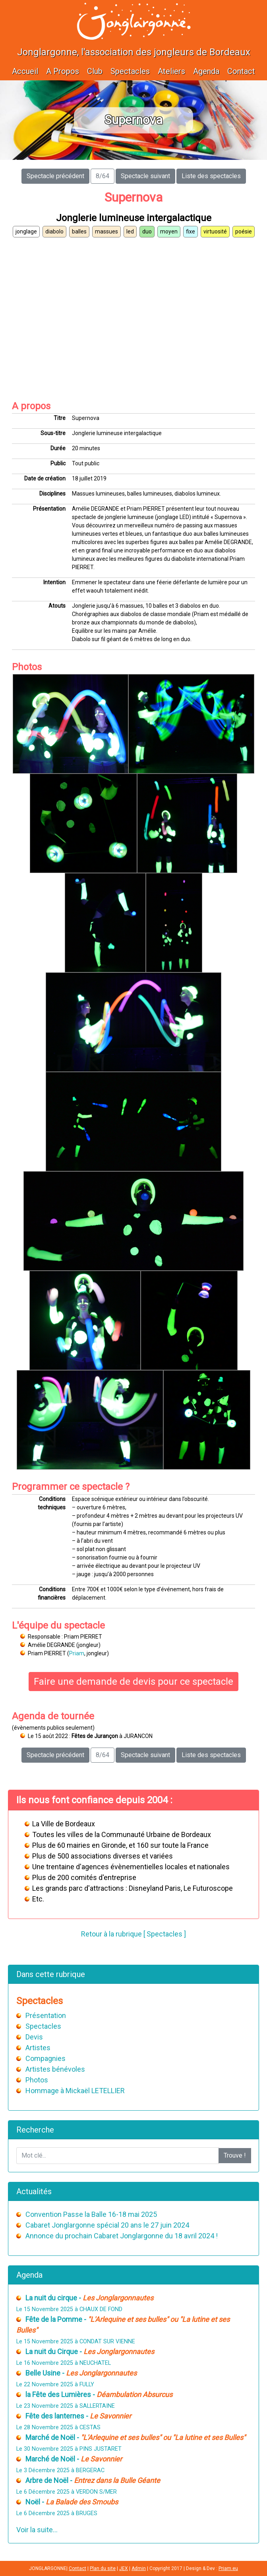 The width and height of the screenshot is (267, 2576). What do you see at coordinates (171, 71) in the screenshot?
I see `Ateliers` at bounding box center [171, 71].